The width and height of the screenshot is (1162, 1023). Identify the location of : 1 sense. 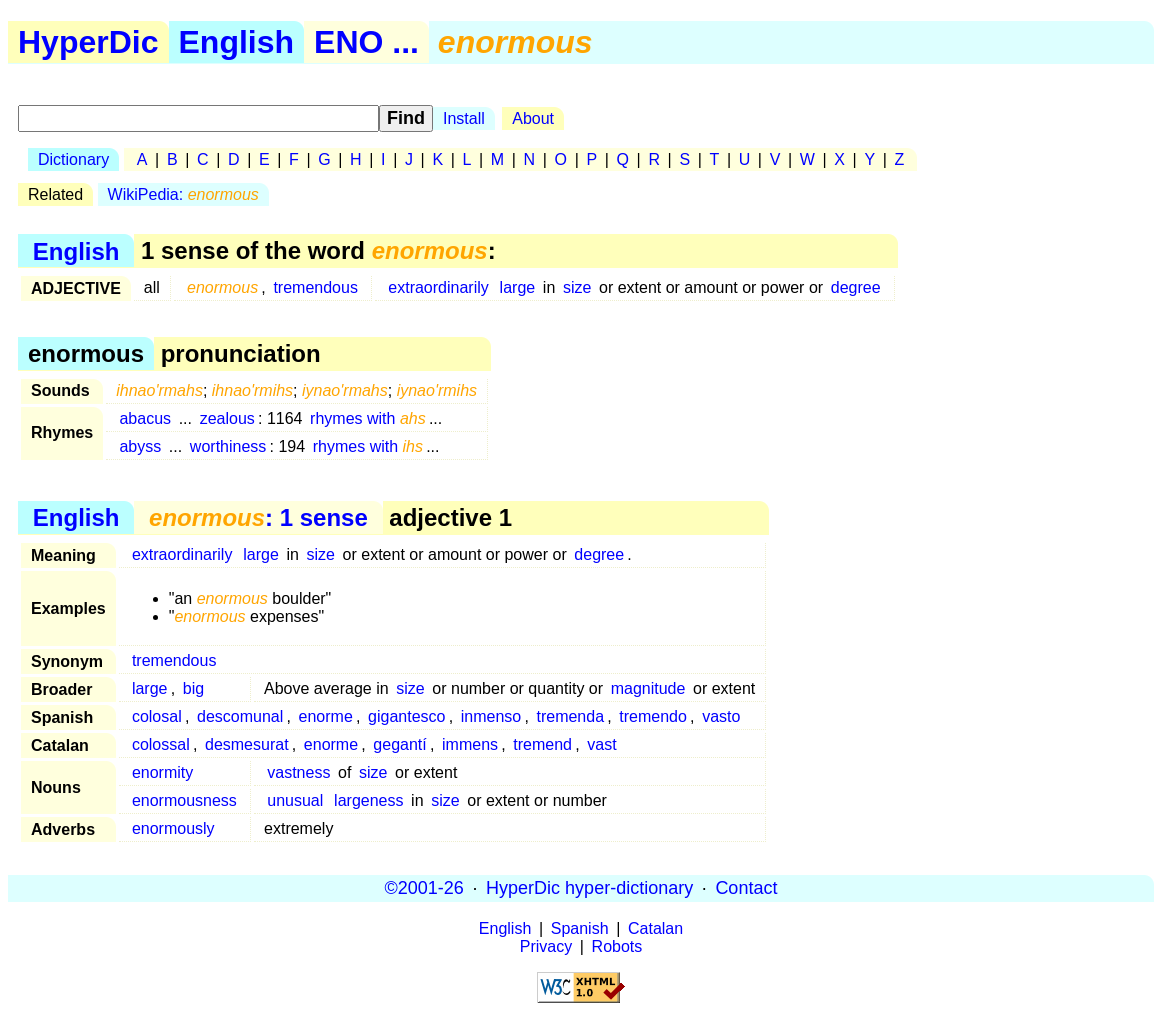
(258, 517).